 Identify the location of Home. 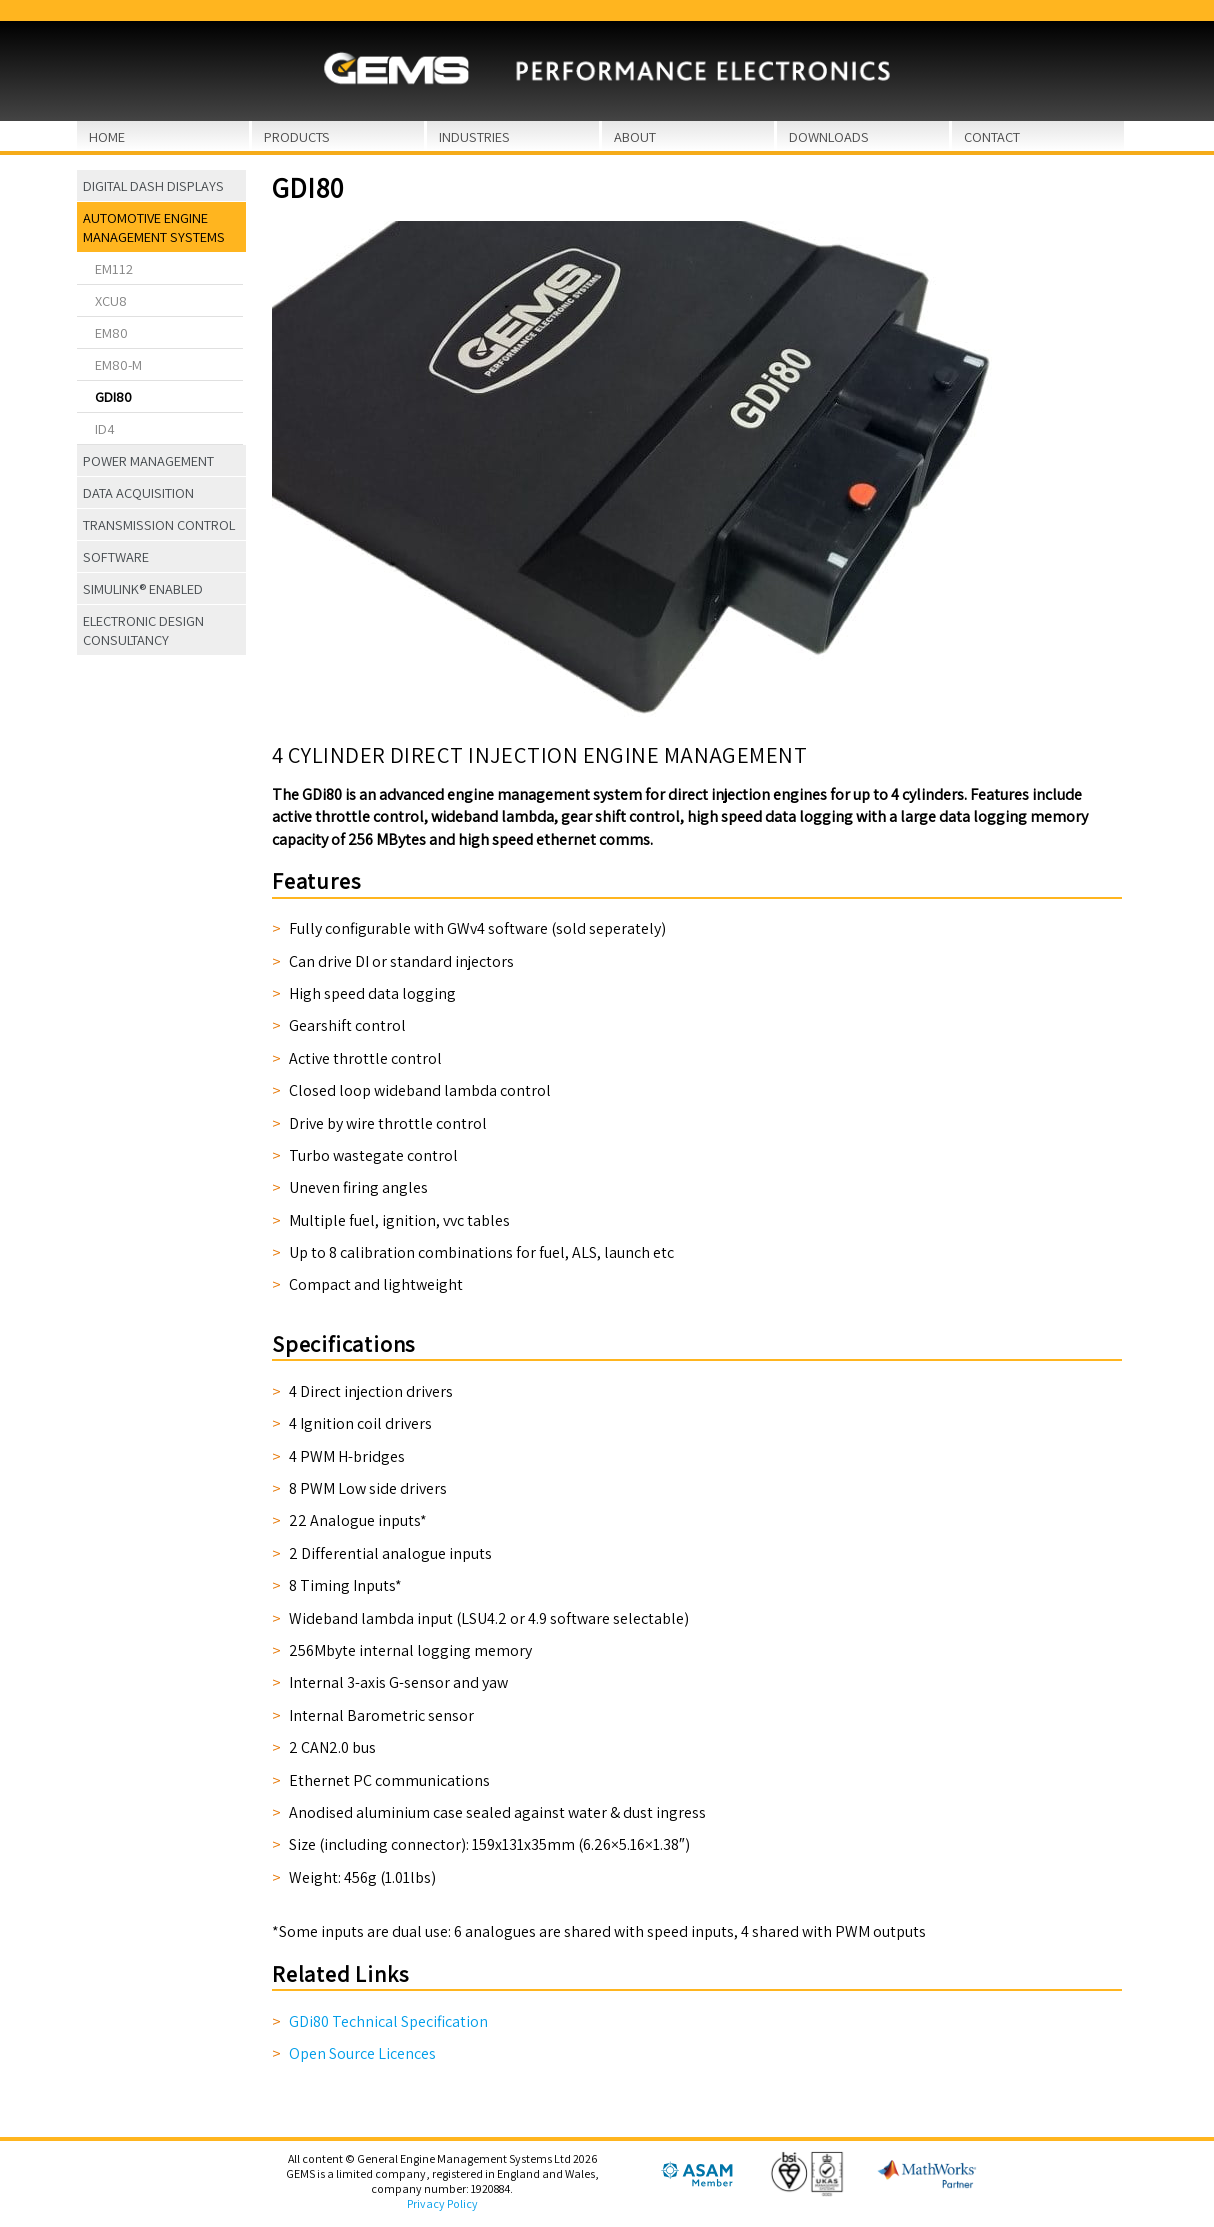
(107, 136).